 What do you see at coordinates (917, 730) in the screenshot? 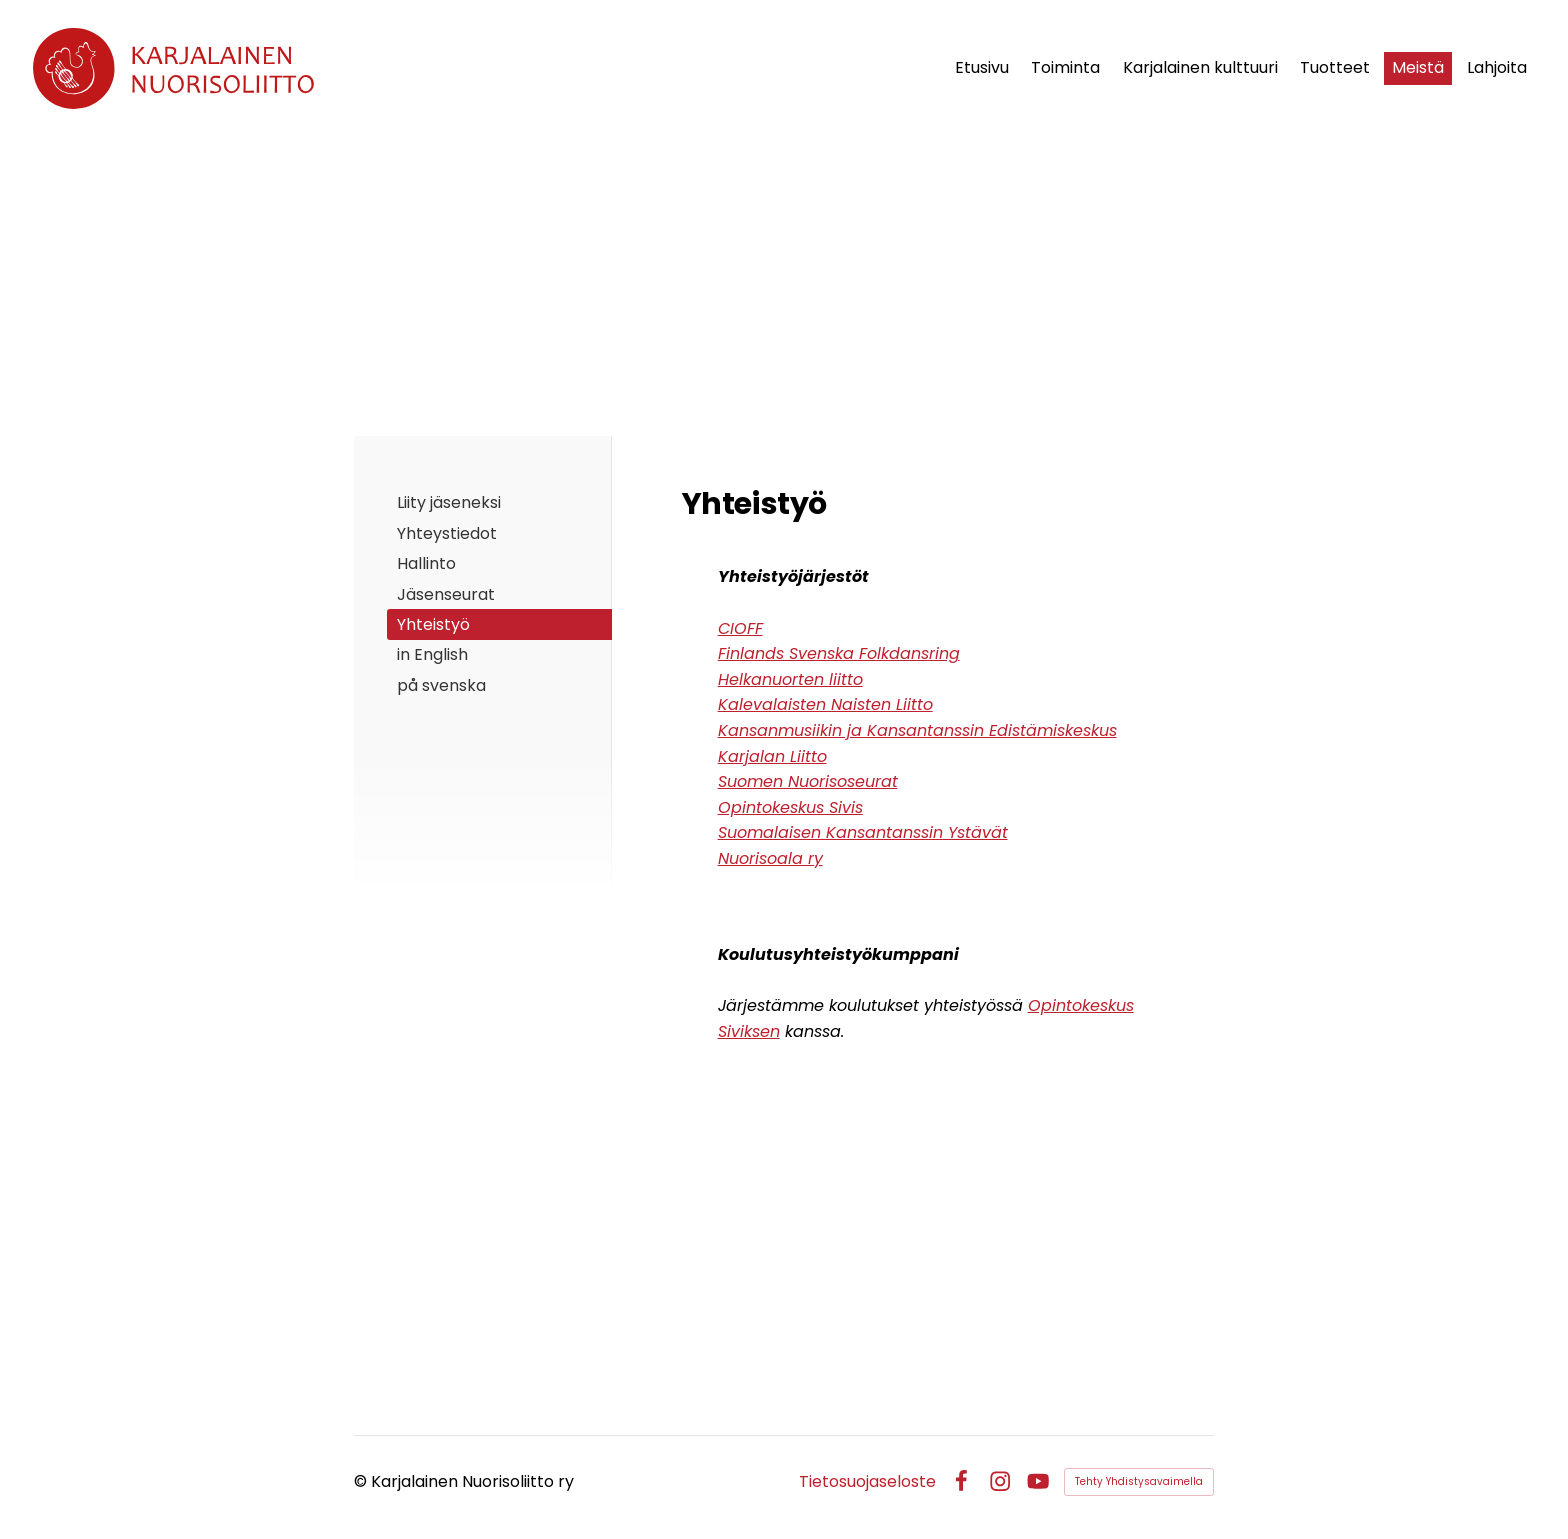
I see `Kansanmusiikin ja Kansantanssin Edistämiskeskus` at bounding box center [917, 730].